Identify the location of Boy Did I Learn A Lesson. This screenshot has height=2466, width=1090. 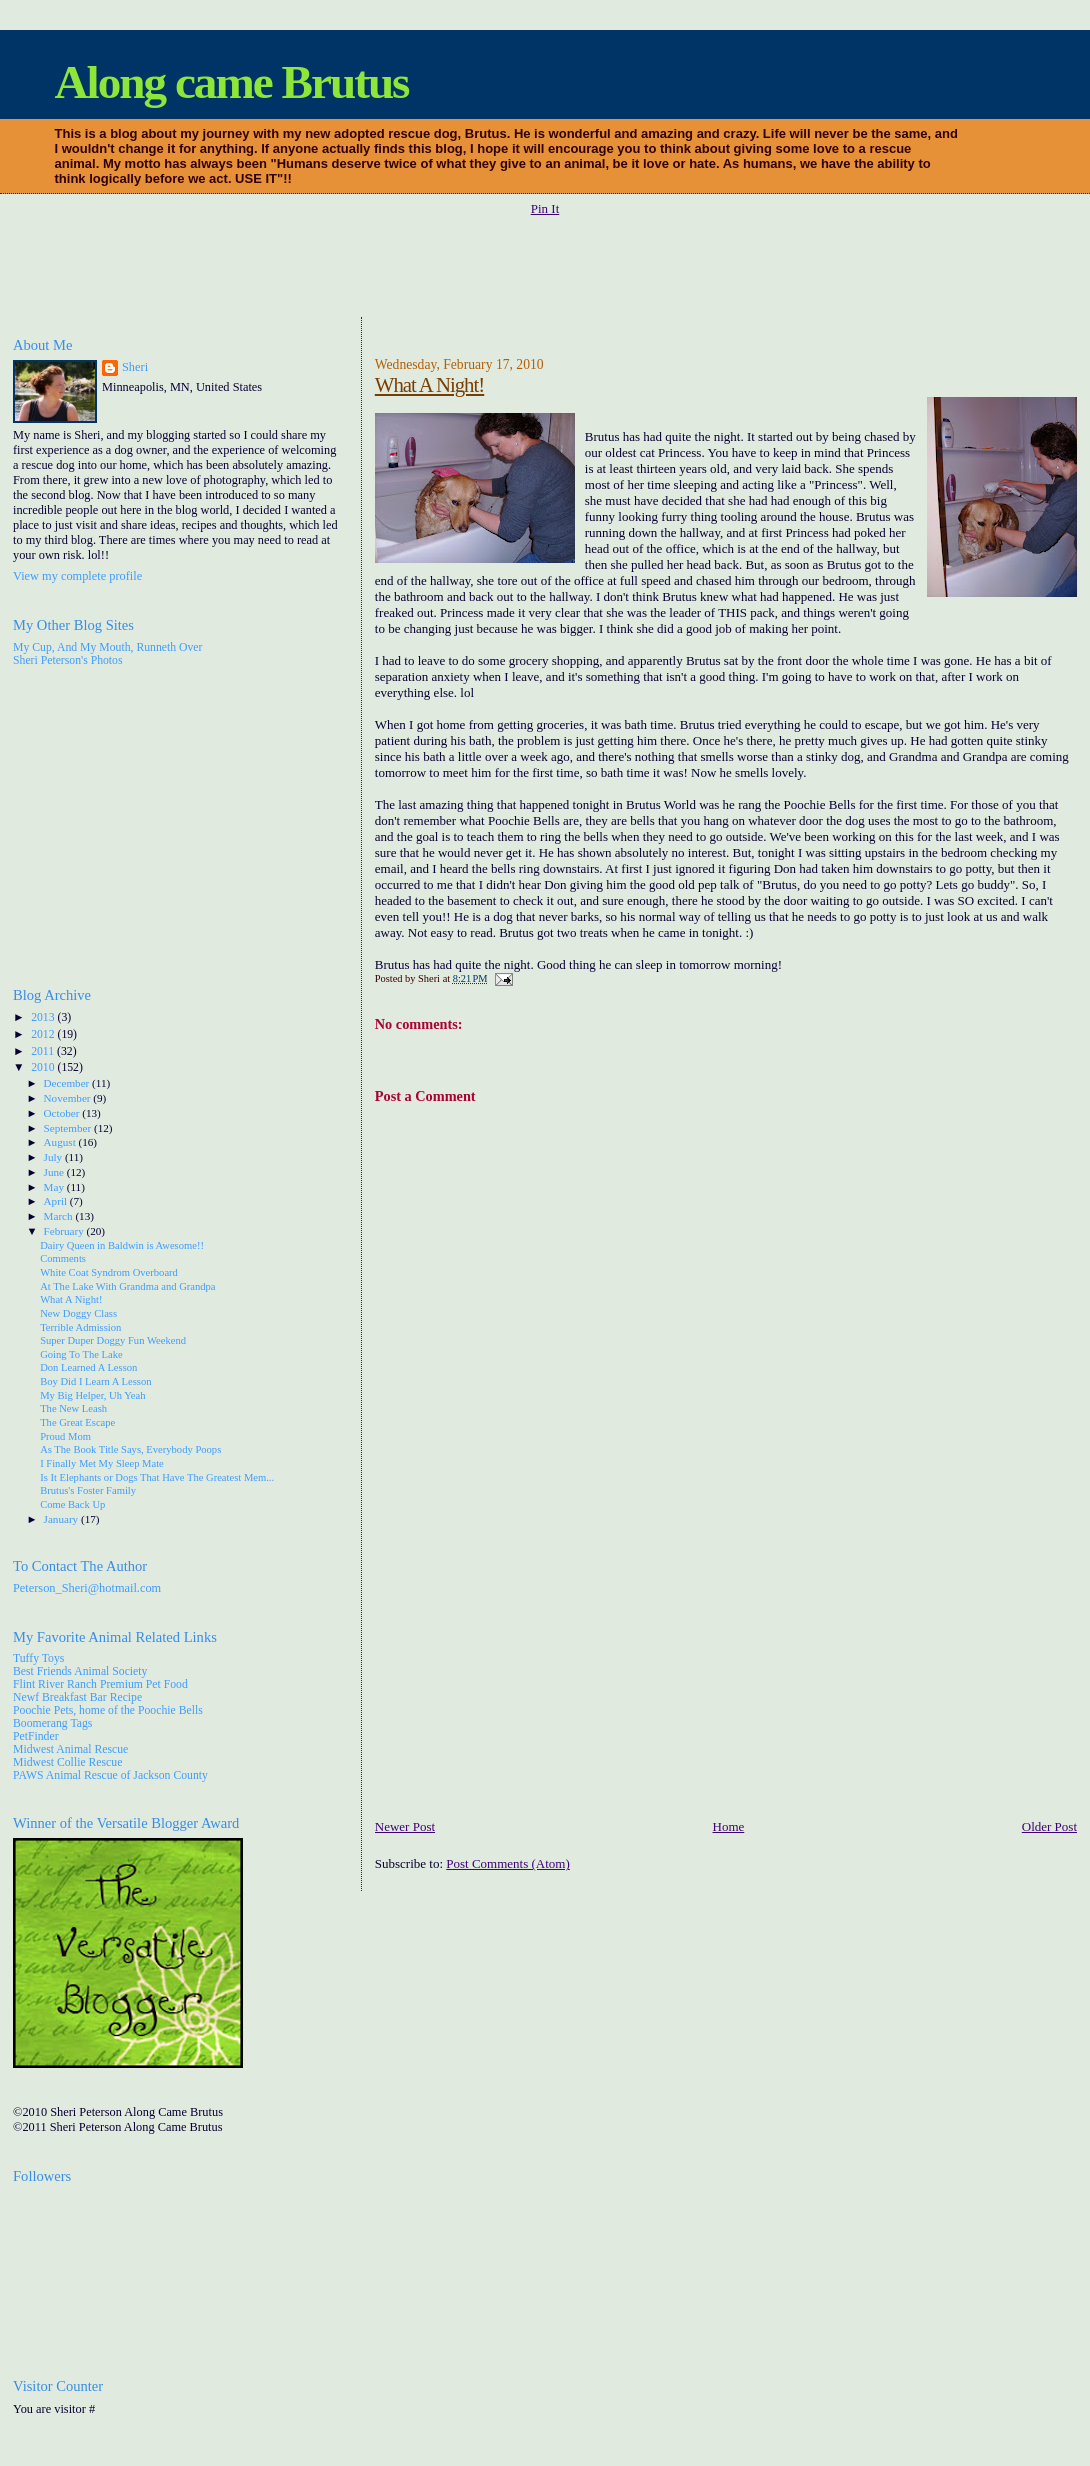
(95, 1381).